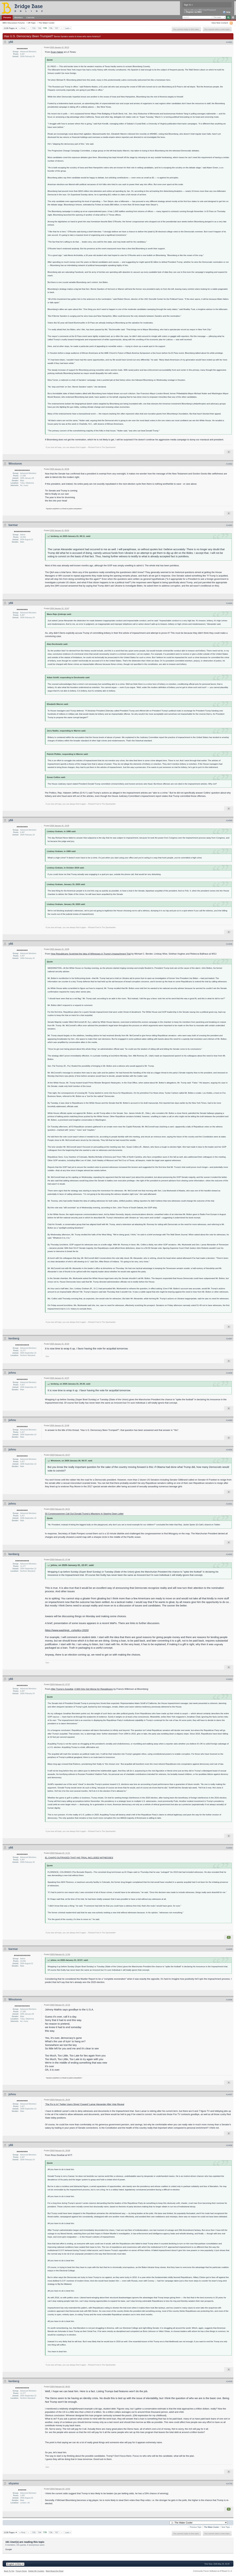 Image resolution: width=236 pixels, height=2576 pixels. I want to click on 736, so click(51, 28).